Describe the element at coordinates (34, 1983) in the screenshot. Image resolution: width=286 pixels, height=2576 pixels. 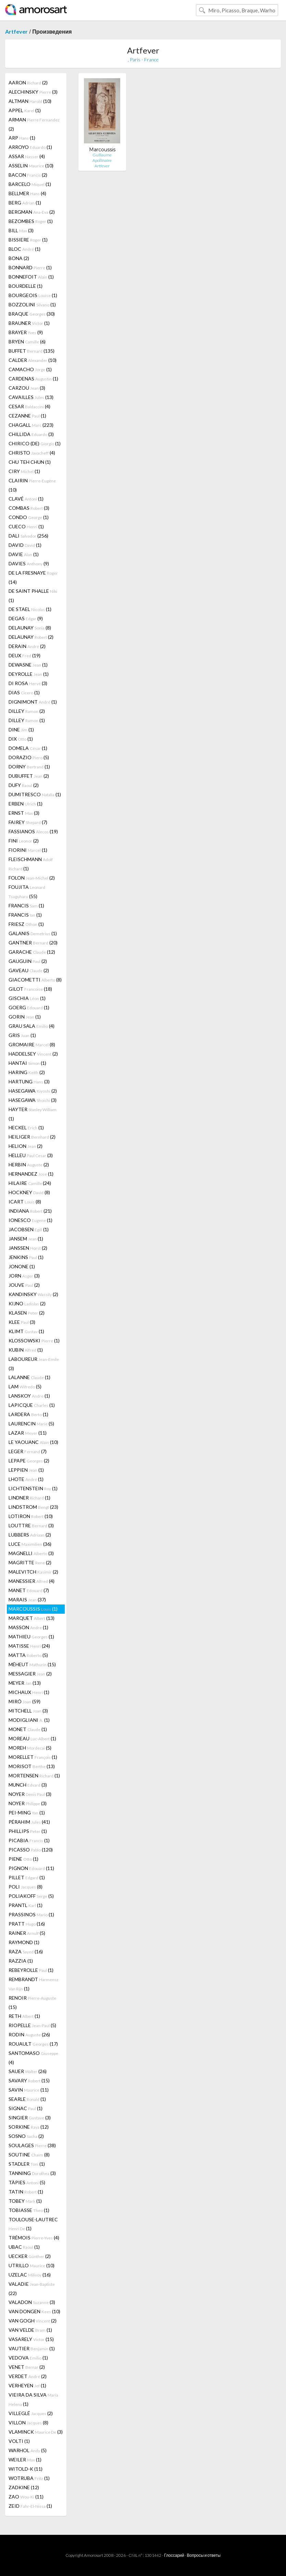
I see `REMBRANDT (1)` at that location.